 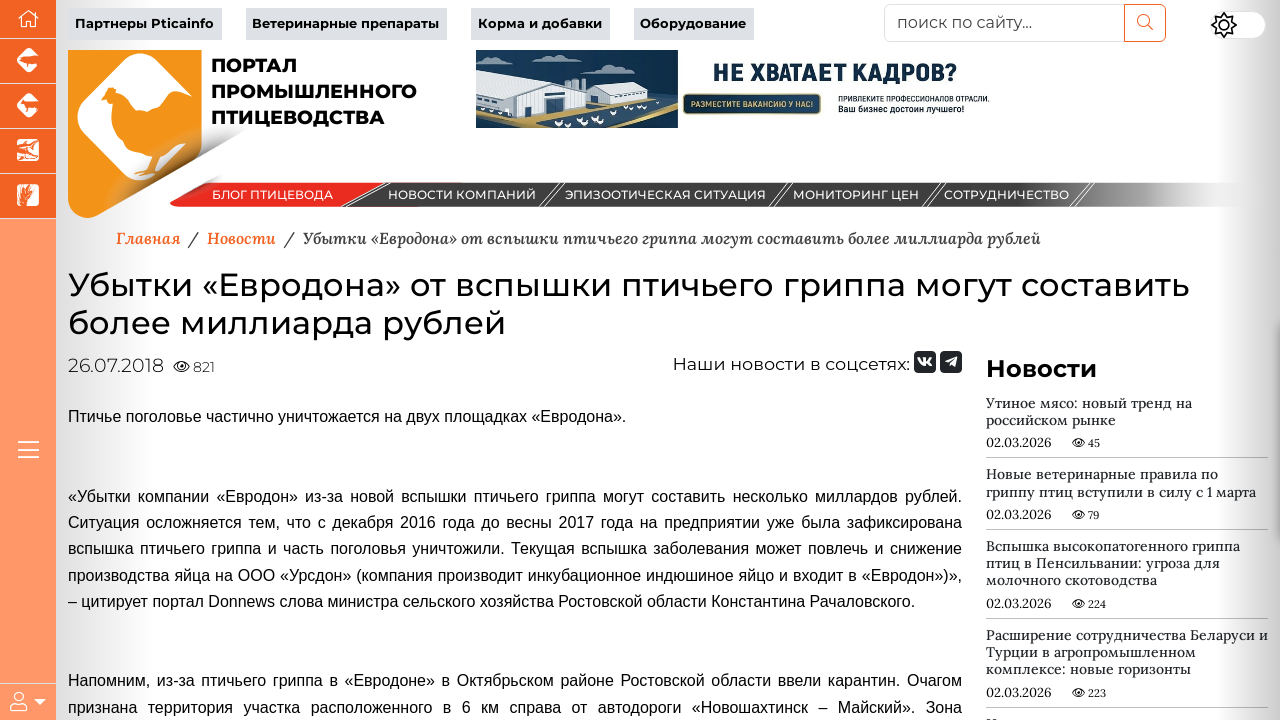 I want to click on [Новости рынка зерна и зернобобовых], so click(x=28, y=196).